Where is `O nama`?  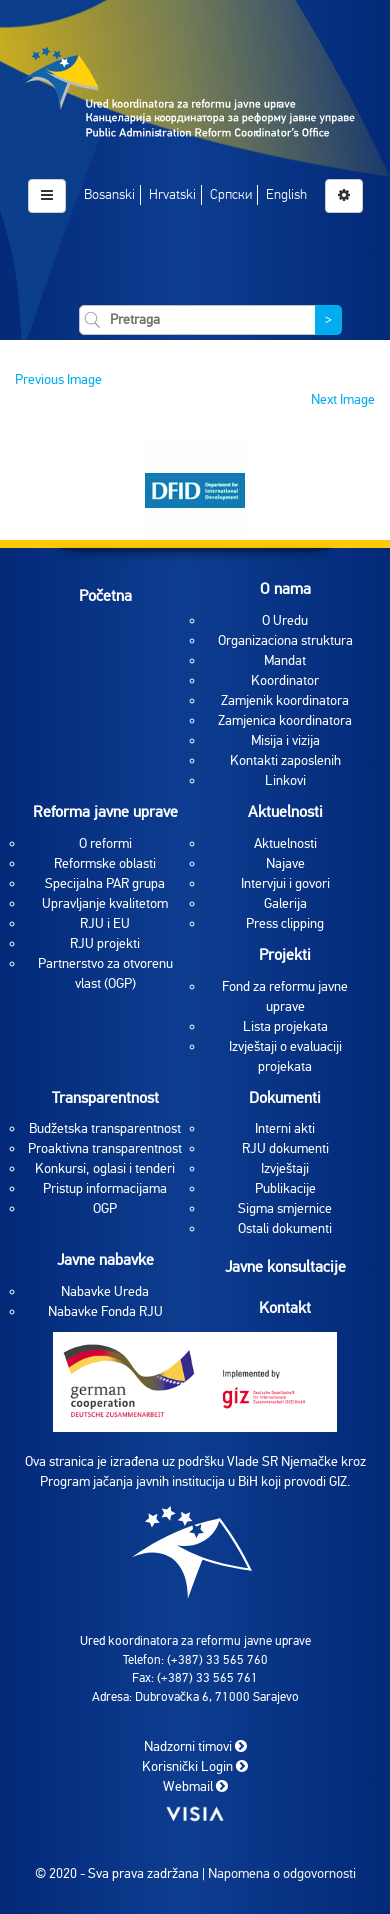 O nama is located at coordinates (285, 589).